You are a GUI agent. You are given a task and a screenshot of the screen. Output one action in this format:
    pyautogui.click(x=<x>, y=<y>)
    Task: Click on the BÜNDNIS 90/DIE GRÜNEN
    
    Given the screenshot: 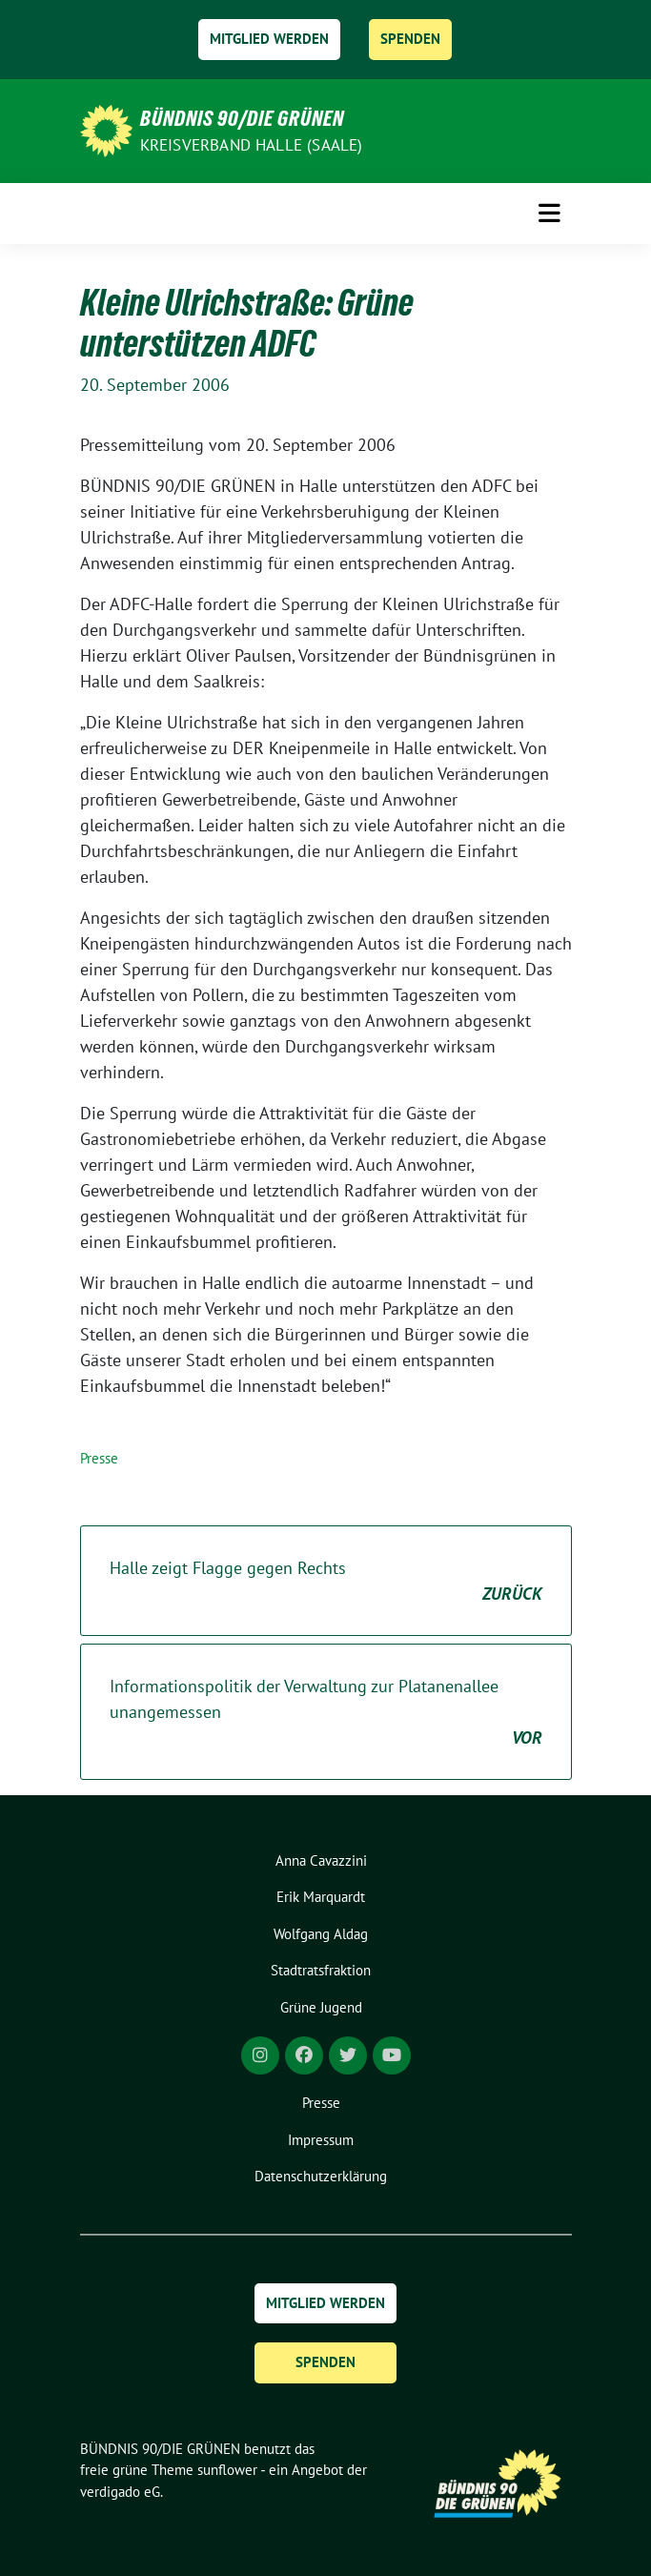 What is the action you would take?
    pyautogui.click(x=242, y=118)
    